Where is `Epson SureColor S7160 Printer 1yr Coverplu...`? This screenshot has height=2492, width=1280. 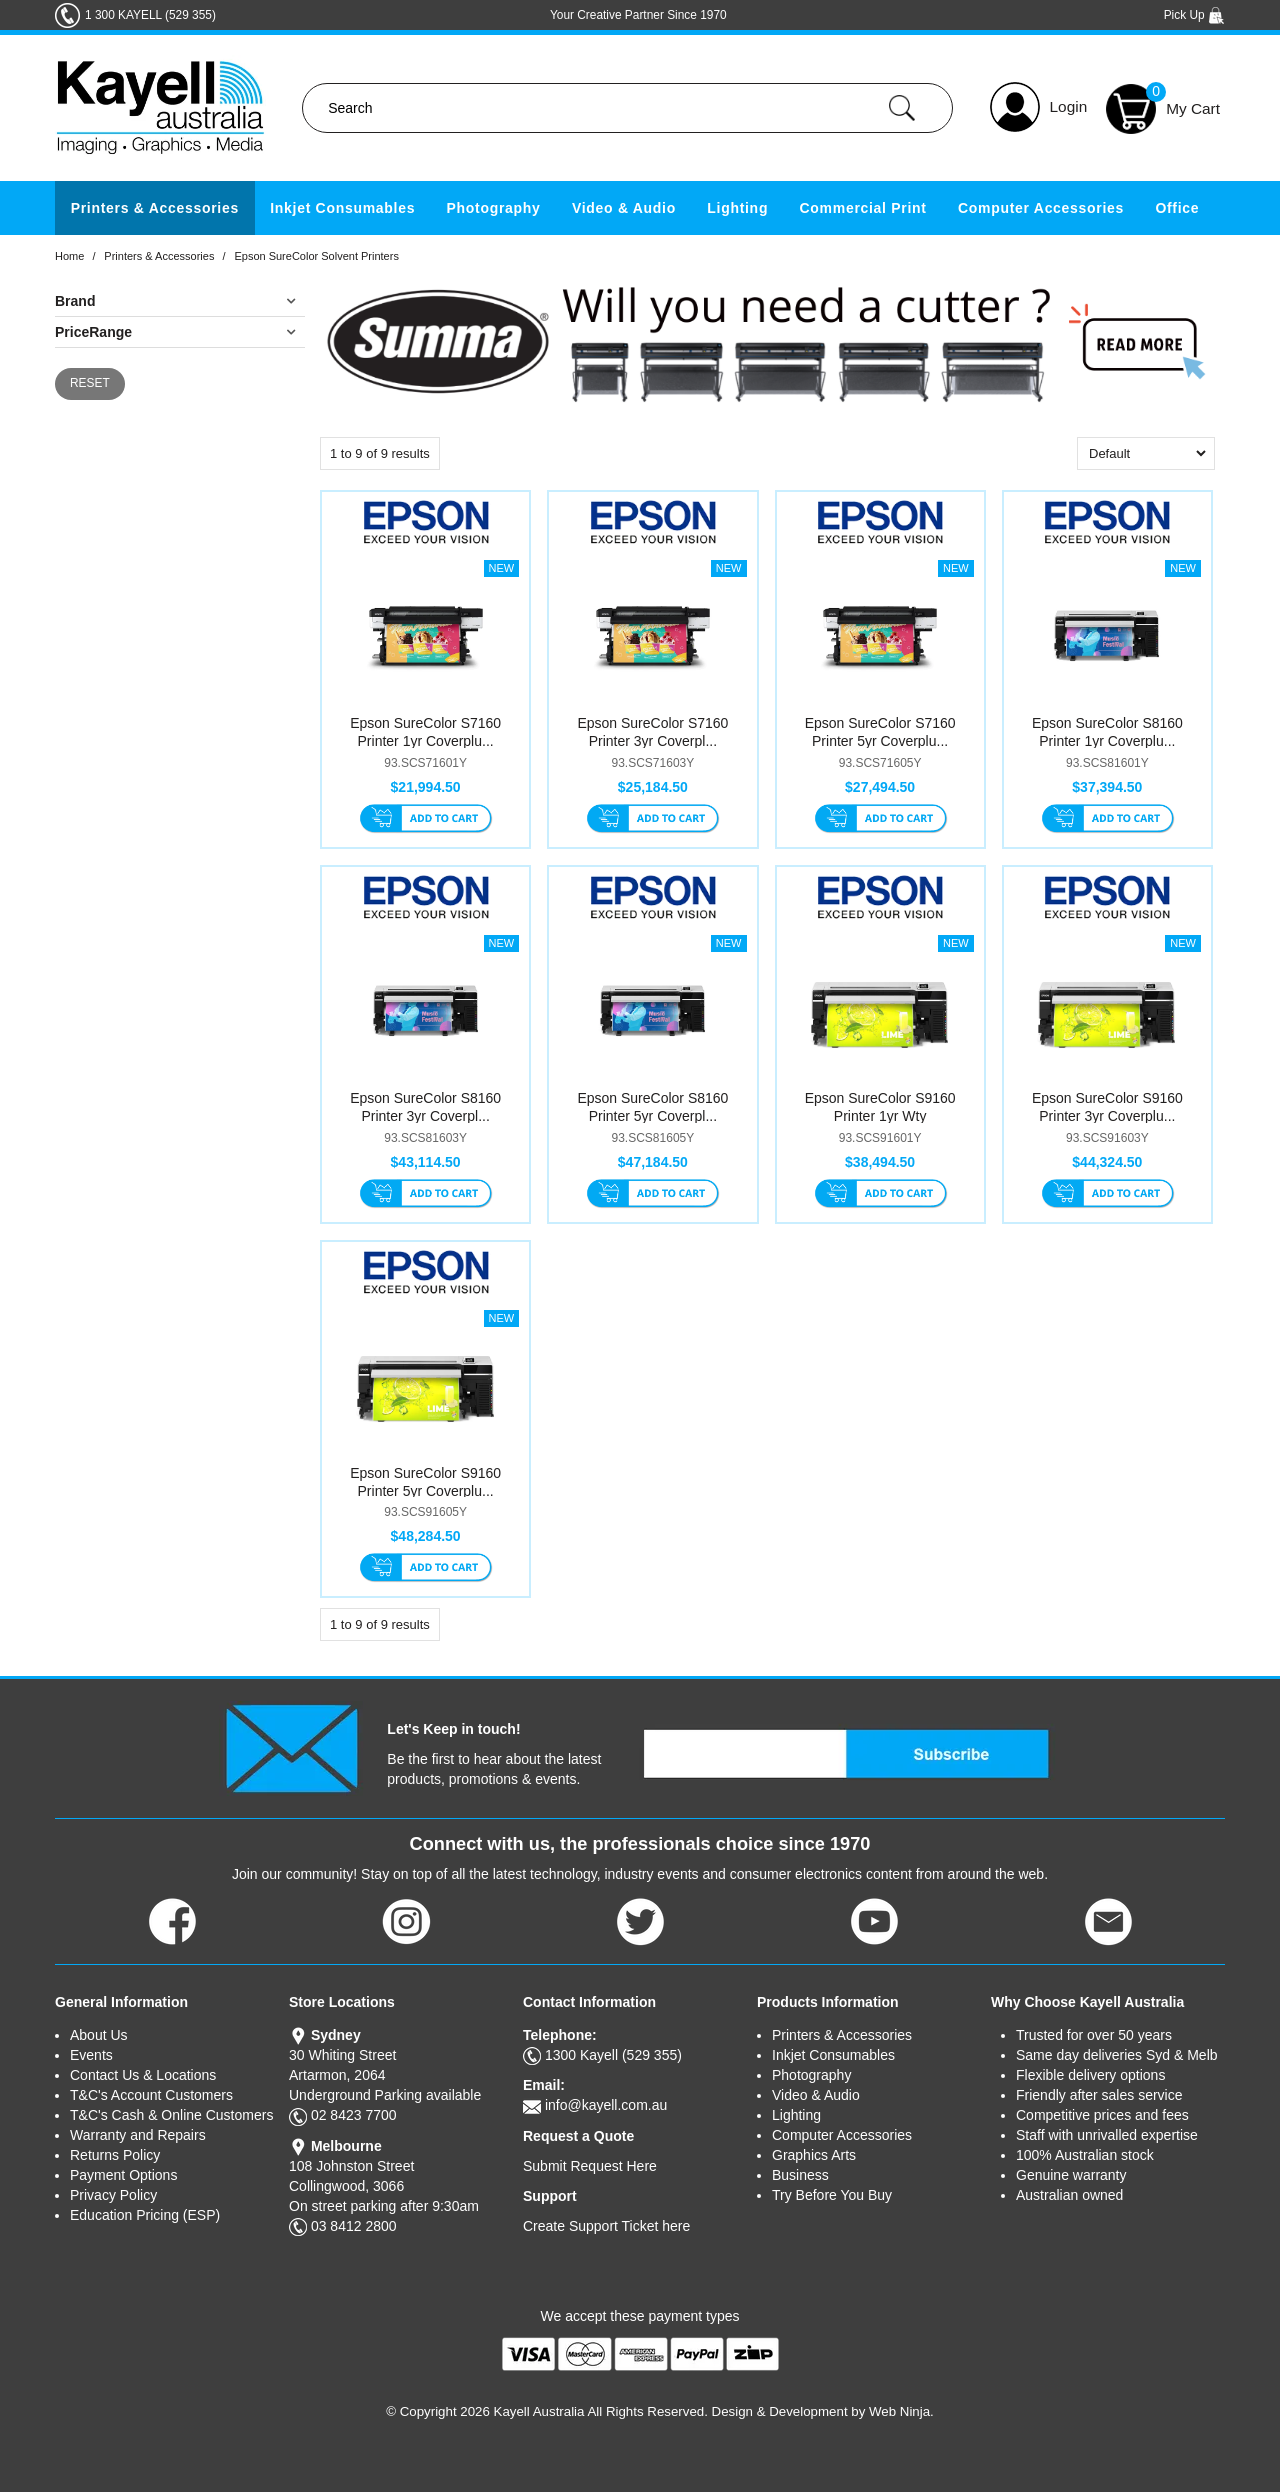
Epson SureColor S7160 Printer 1yr Coverplu... is located at coordinates (425, 732).